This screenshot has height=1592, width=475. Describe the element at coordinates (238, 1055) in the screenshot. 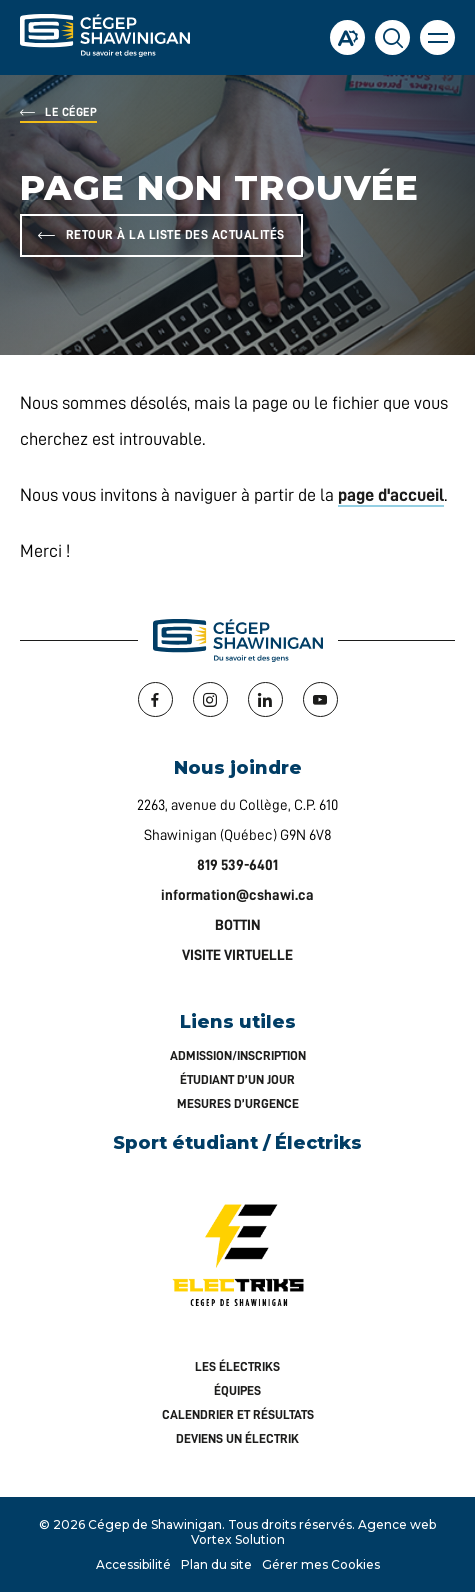

I see `Admission/inscription` at that location.